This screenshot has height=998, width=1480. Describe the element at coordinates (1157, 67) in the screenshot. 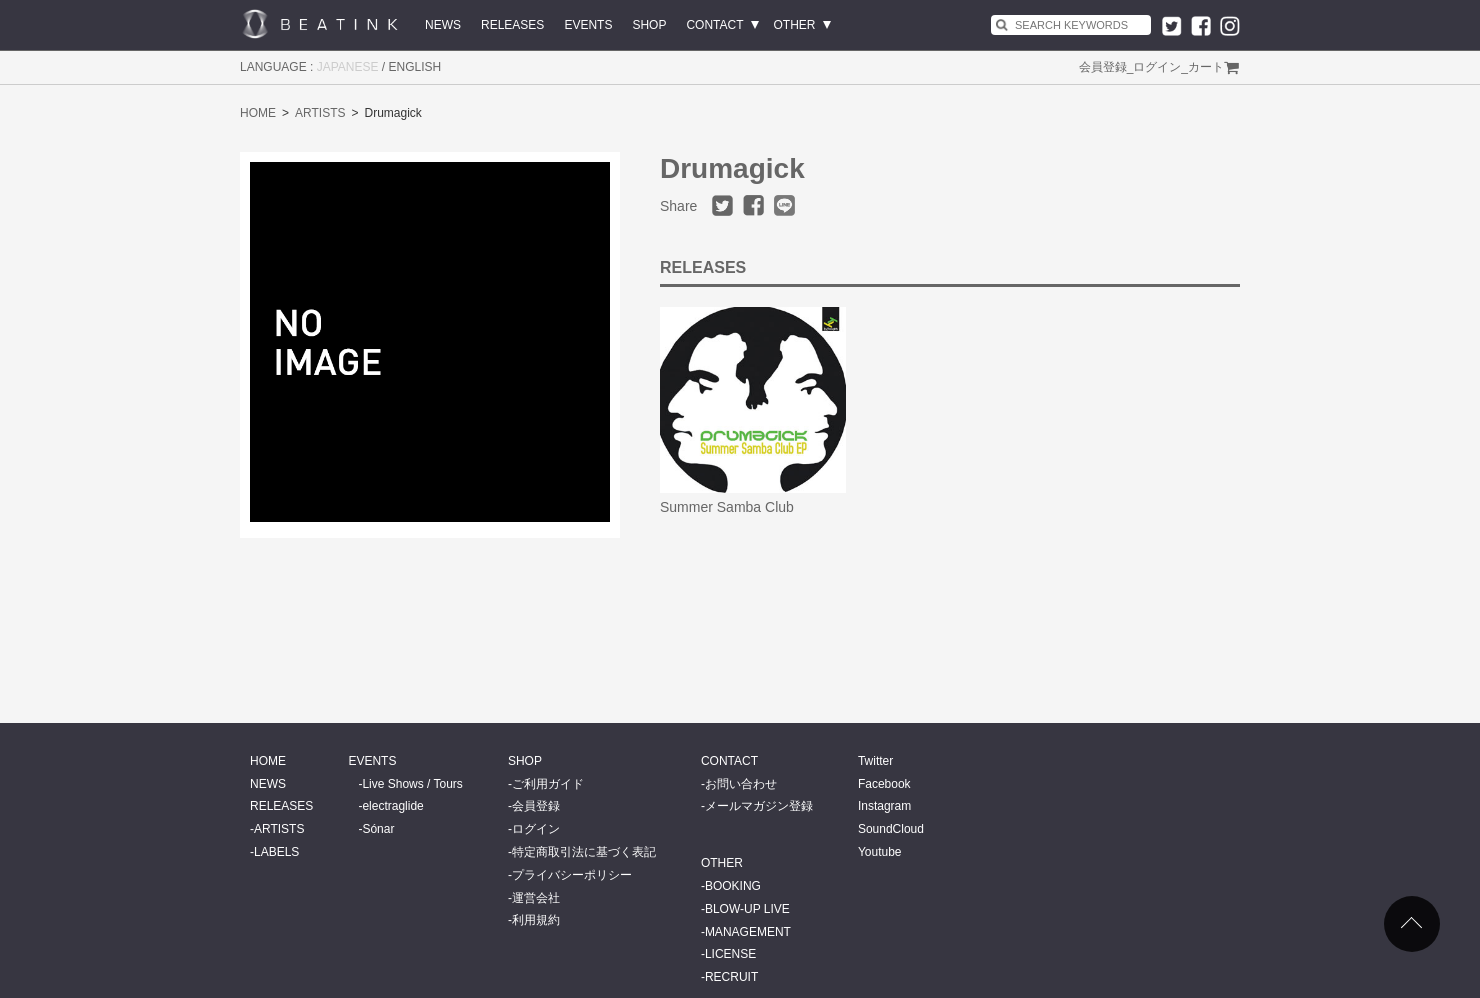

I see `ログイン` at that location.